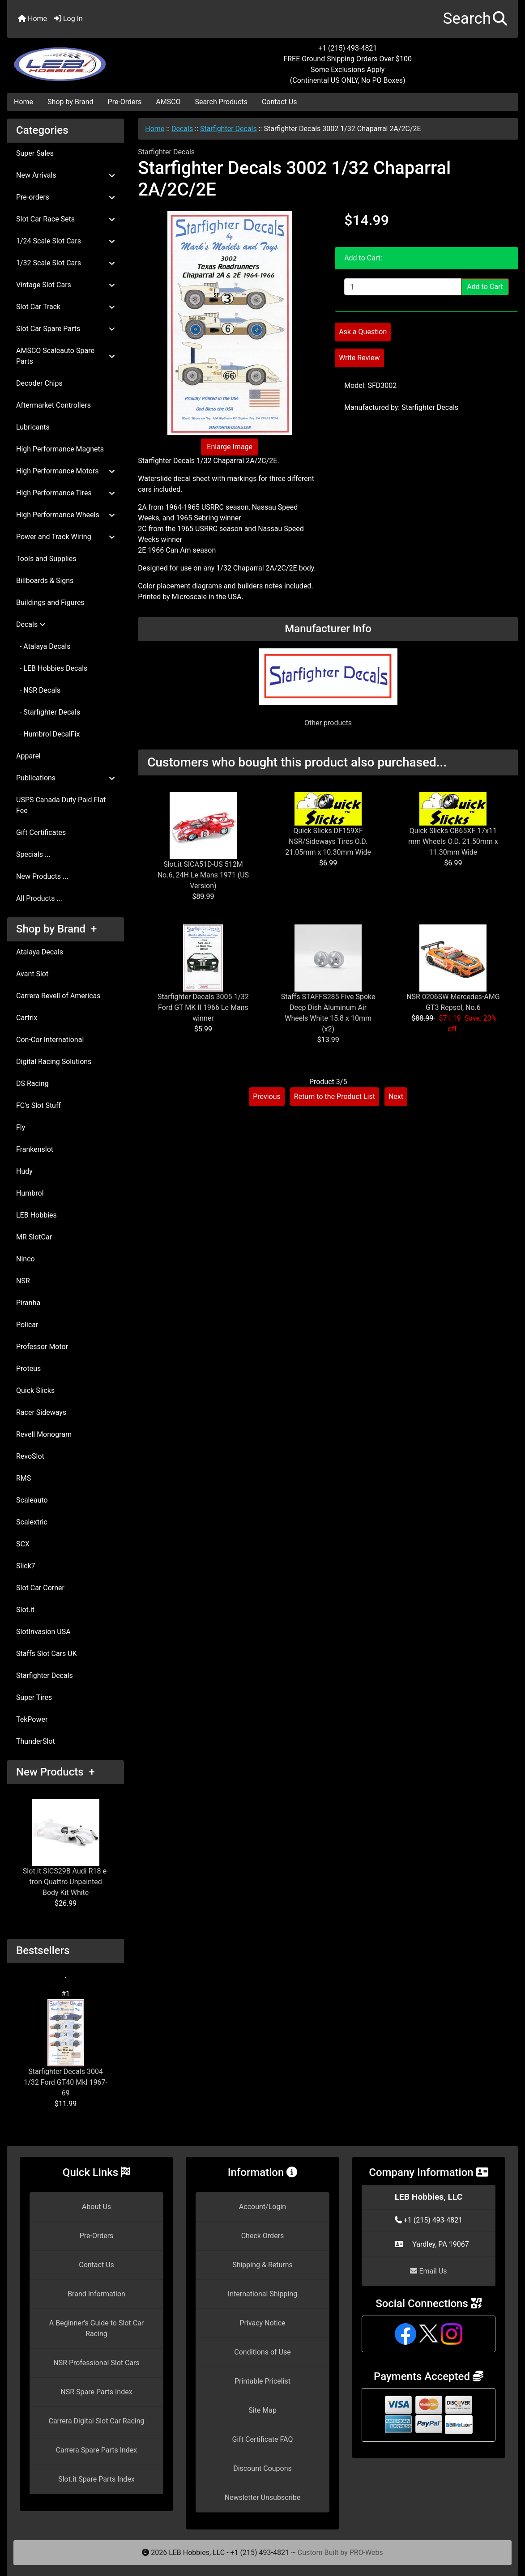  What do you see at coordinates (262, 2294) in the screenshot?
I see `International Shipping` at bounding box center [262, 2294].